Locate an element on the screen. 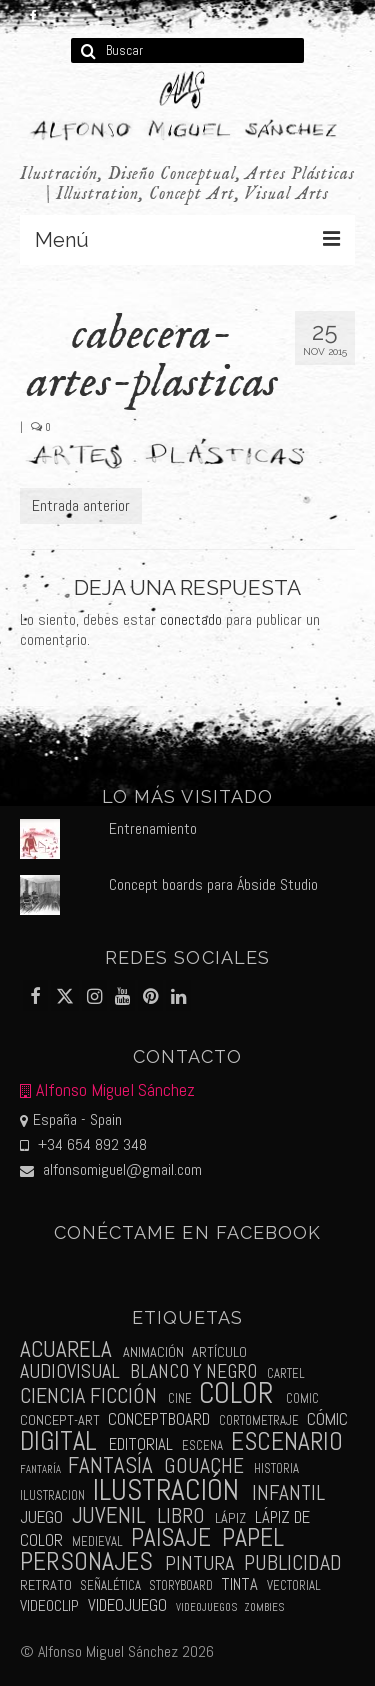 The width and height of the screenshot is (375, 1686). juego [juego (6 elementos)] is located at coordinates (41, 1517).